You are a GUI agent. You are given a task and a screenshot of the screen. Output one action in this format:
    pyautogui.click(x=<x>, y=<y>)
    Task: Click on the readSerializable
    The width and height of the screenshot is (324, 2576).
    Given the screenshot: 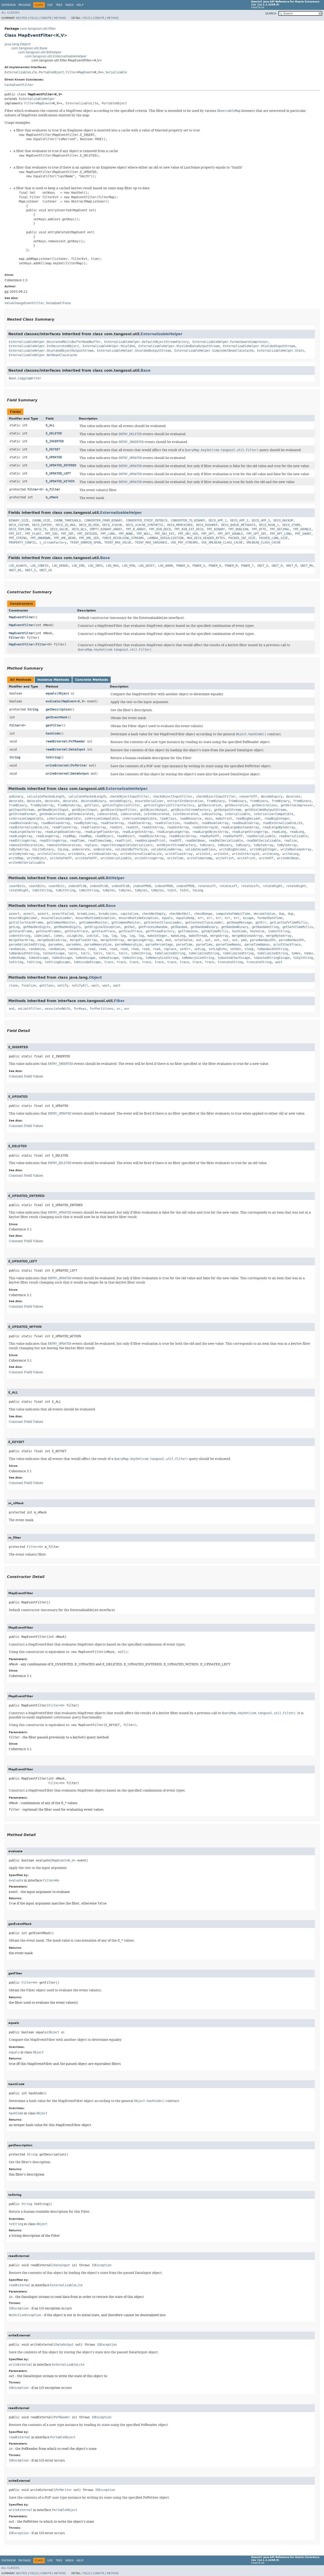 What is the action you would take?
    pyautogui.click(x=260, y=836)
    